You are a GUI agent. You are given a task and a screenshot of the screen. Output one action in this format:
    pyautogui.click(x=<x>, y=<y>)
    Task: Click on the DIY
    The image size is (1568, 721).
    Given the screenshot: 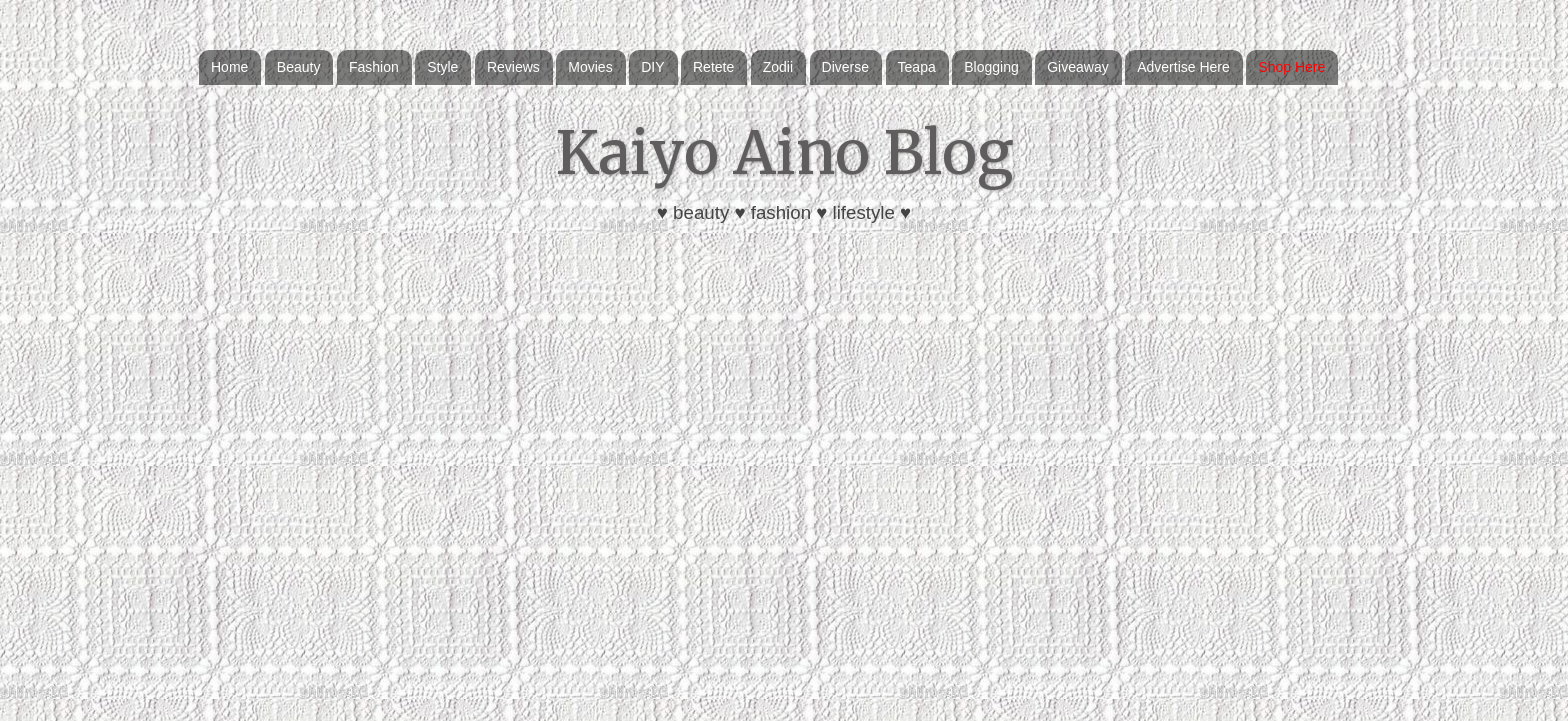 What is the action you would take?
    pyautogui.click(x=652, y=67)
    